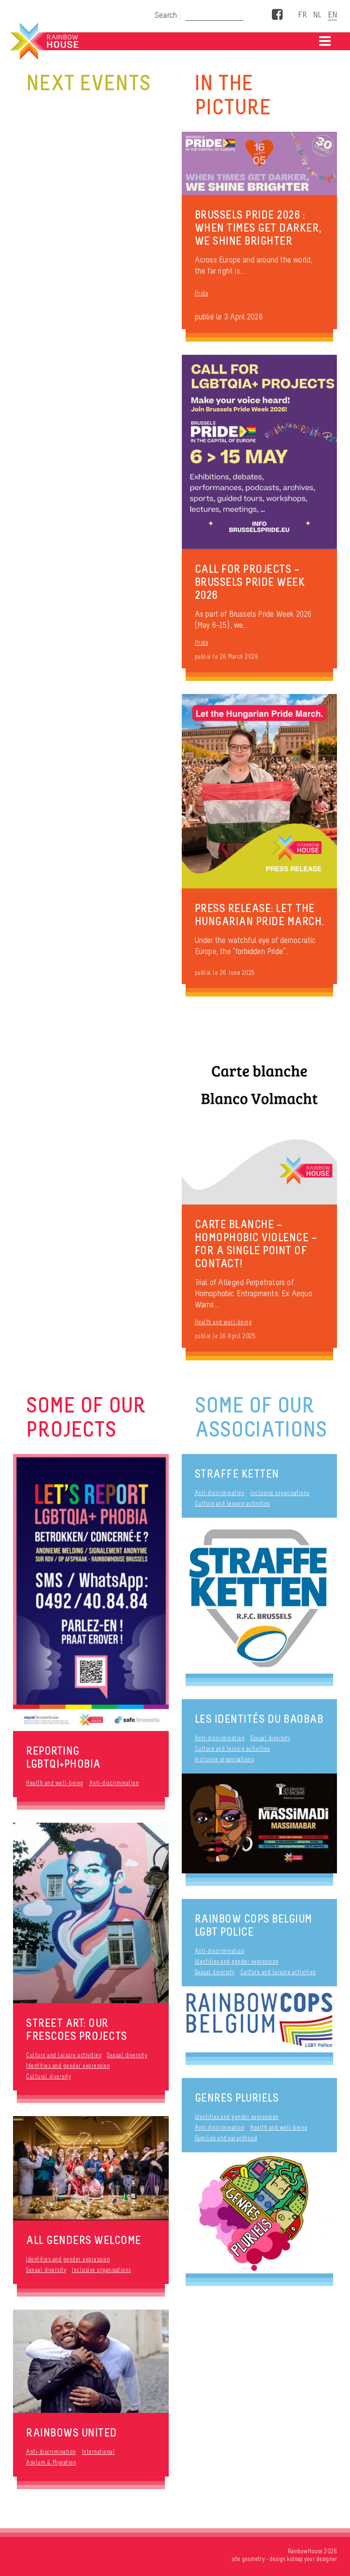 The width and height of the screenshot is (350, 2576). Describe the element at coordinates (223, 1322) in the screenshot. I see `Health and well-being` at that location.